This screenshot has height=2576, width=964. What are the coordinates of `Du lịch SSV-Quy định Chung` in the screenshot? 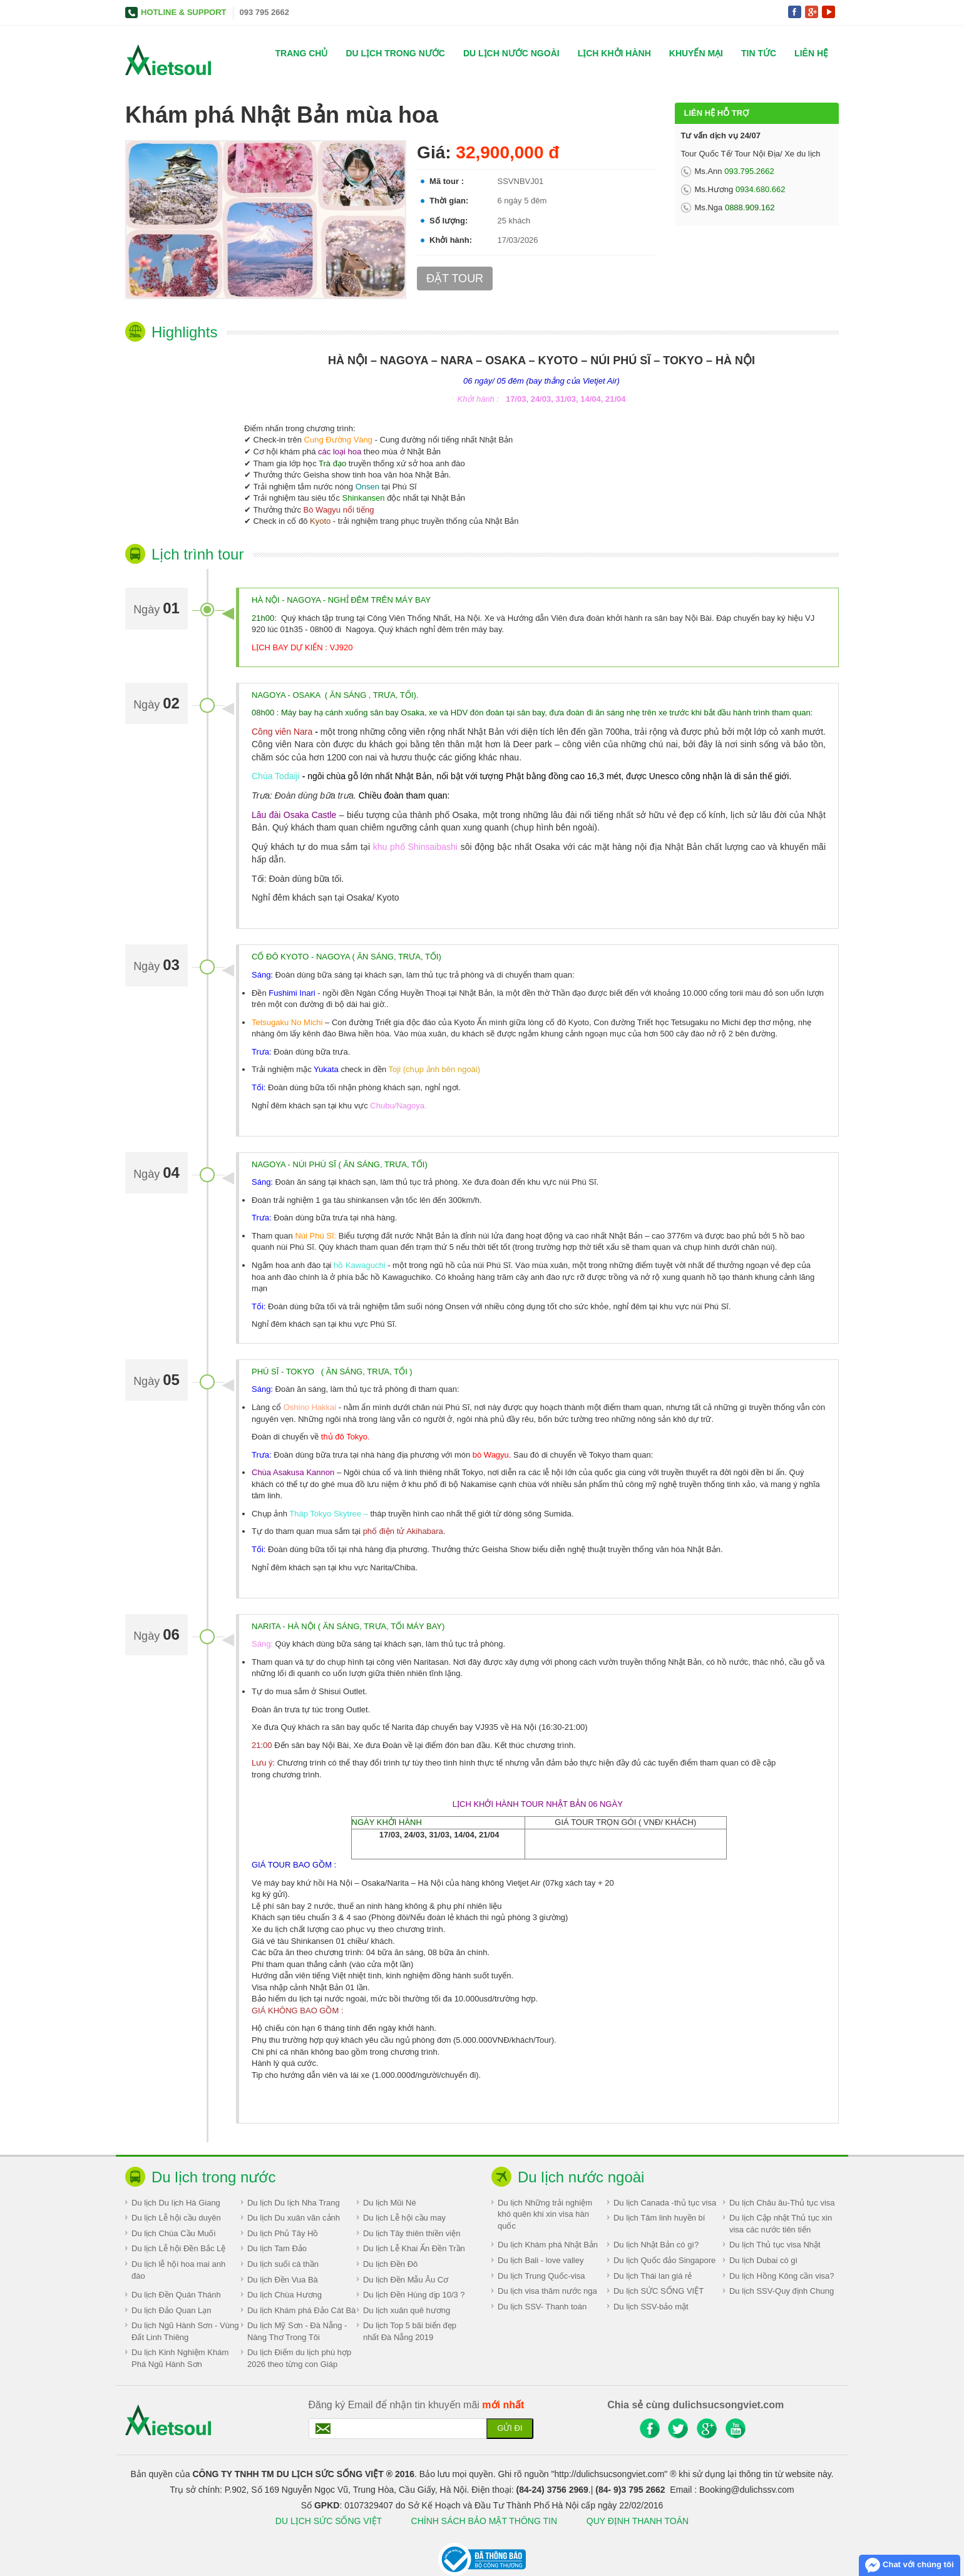 It's located at (781, 2291).